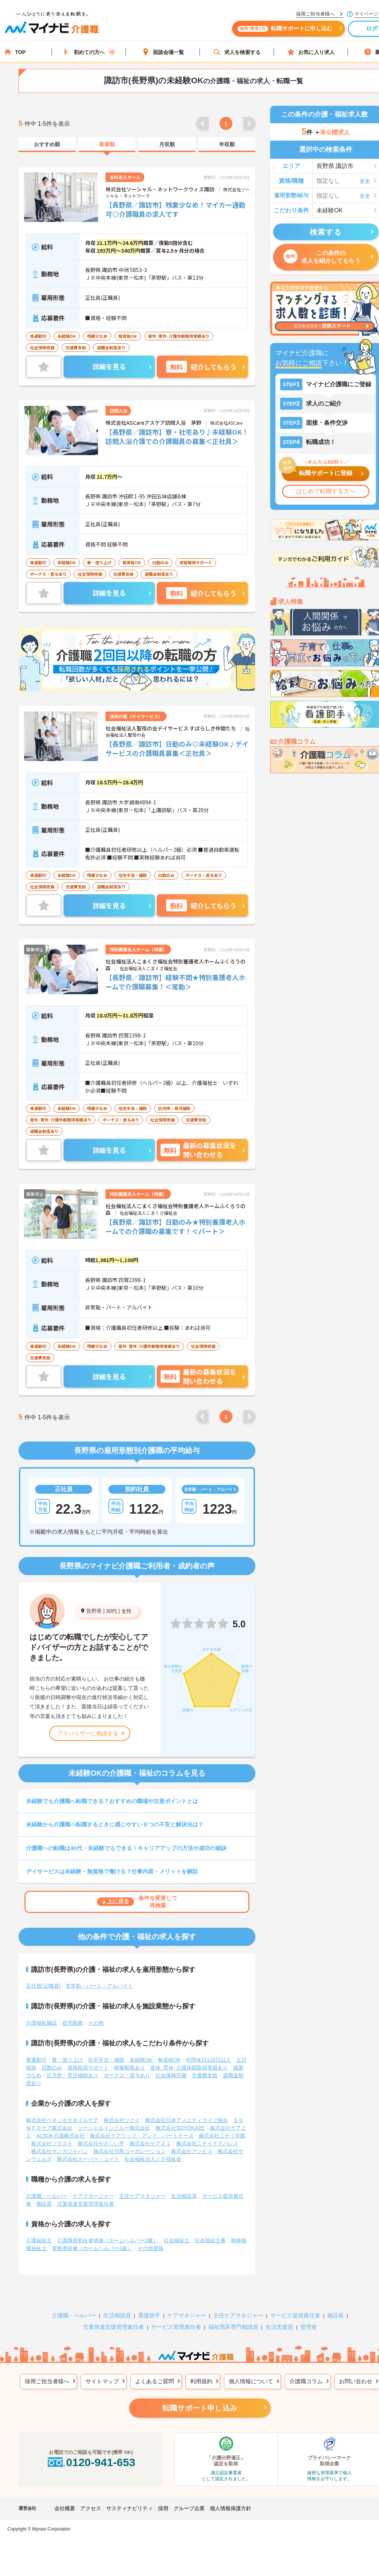  I want to click on アドバイザーに相談する, so click(87, 1733).